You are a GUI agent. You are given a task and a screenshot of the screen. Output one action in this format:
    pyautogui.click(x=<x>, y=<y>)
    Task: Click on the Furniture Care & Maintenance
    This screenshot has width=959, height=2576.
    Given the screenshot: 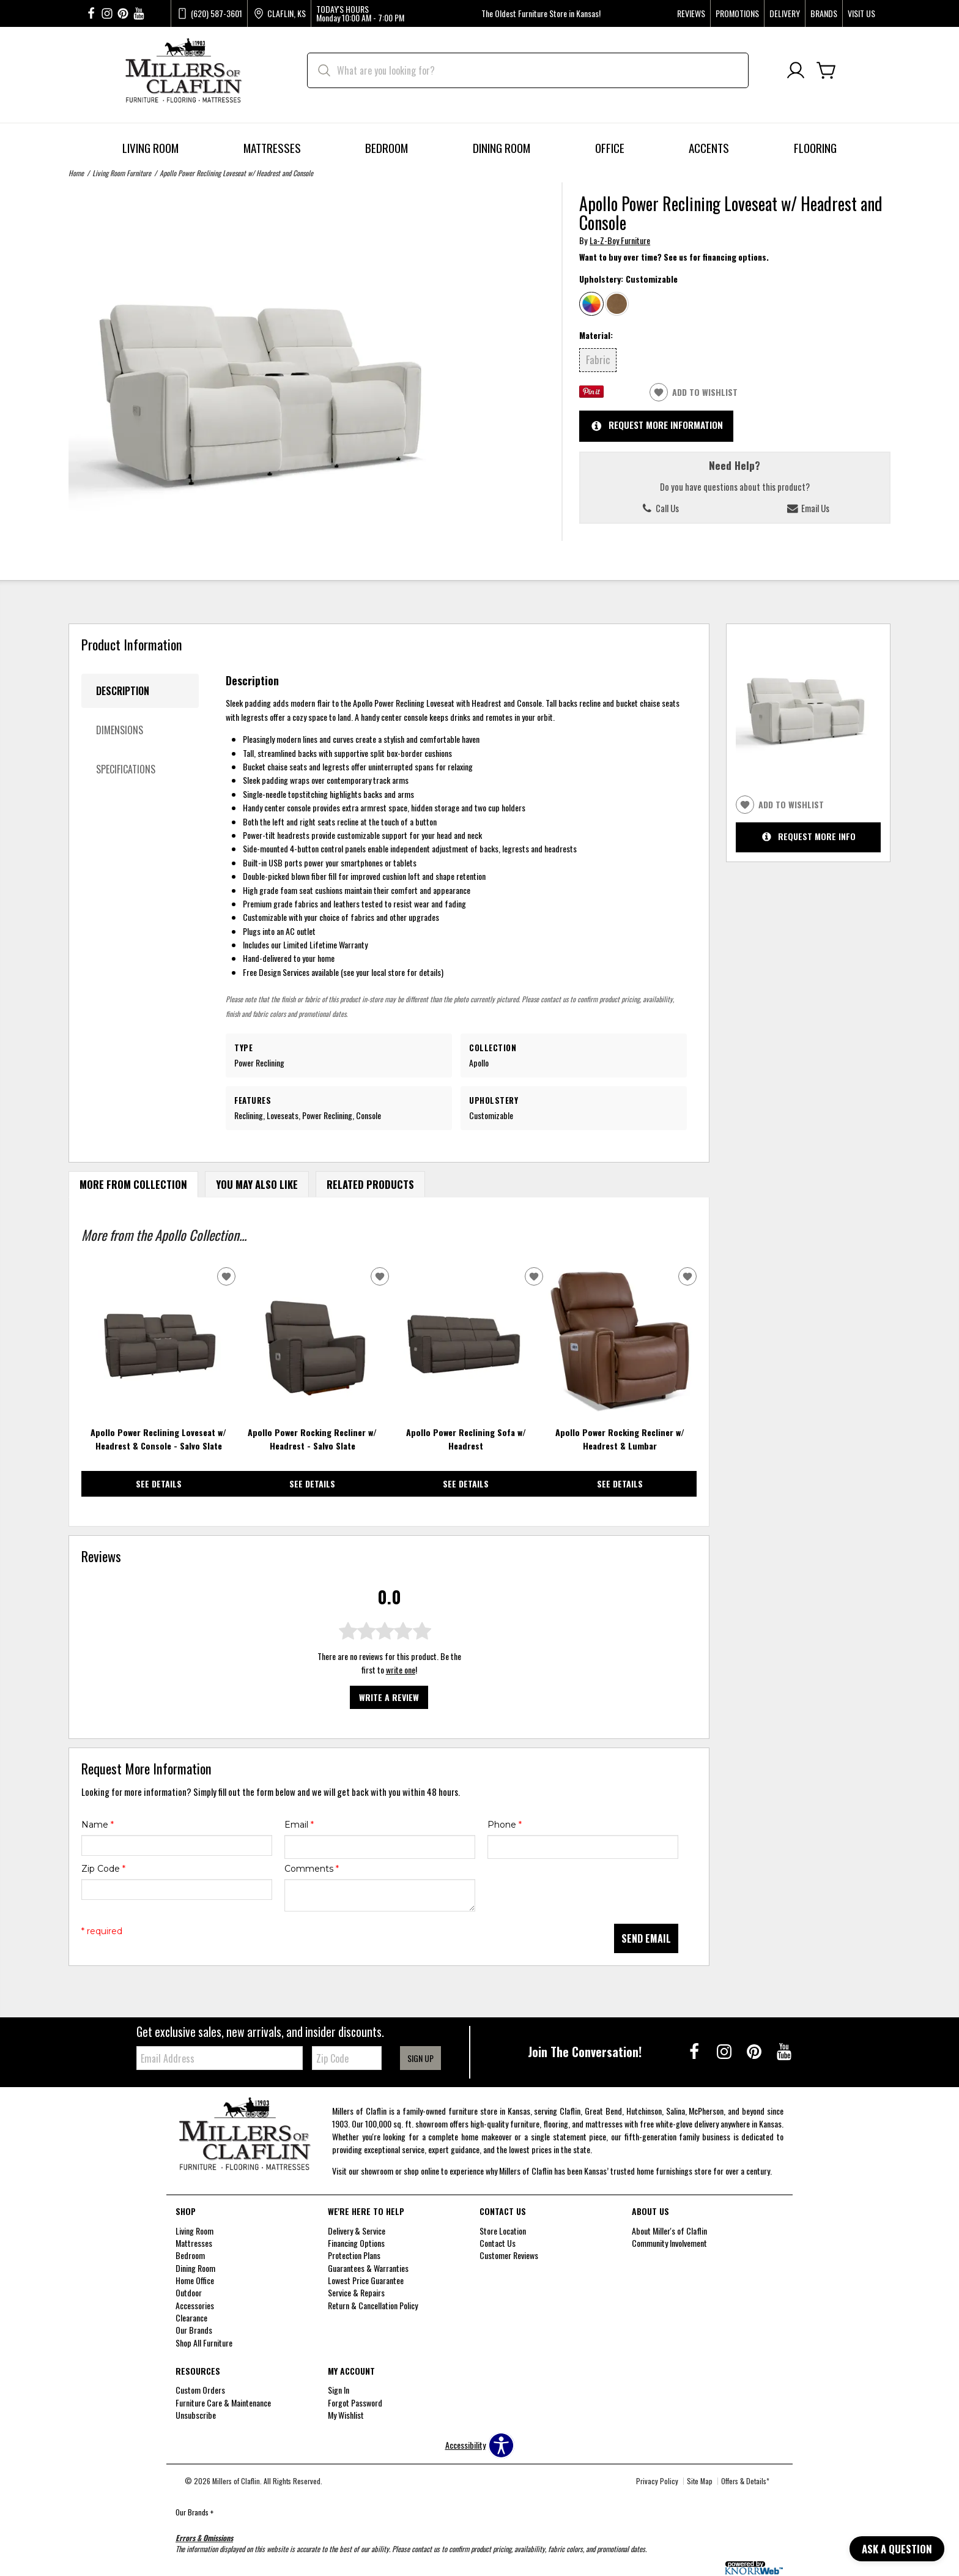 What is the action you would take?
    pyautogui.click(x=223, y=2401)
    